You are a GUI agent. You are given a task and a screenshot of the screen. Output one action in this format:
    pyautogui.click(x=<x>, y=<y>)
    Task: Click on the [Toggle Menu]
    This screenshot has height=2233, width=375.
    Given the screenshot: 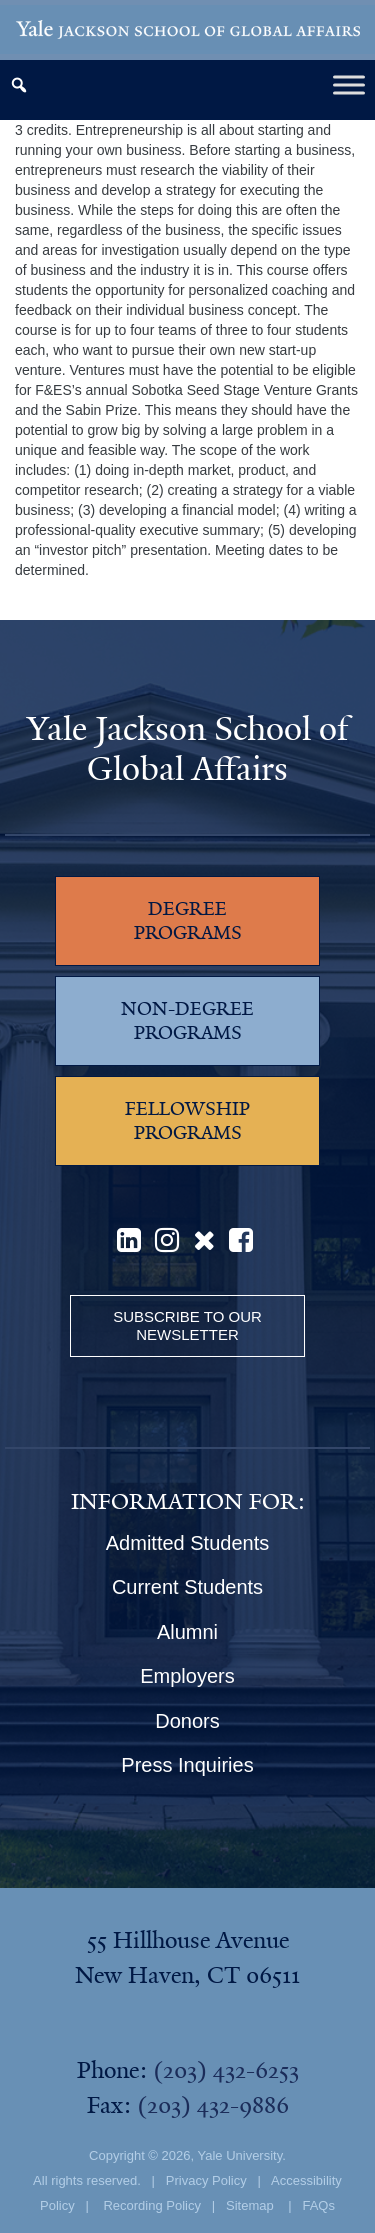 What is the action you would take?
    pyautogui.click(x=349, y=84)
    